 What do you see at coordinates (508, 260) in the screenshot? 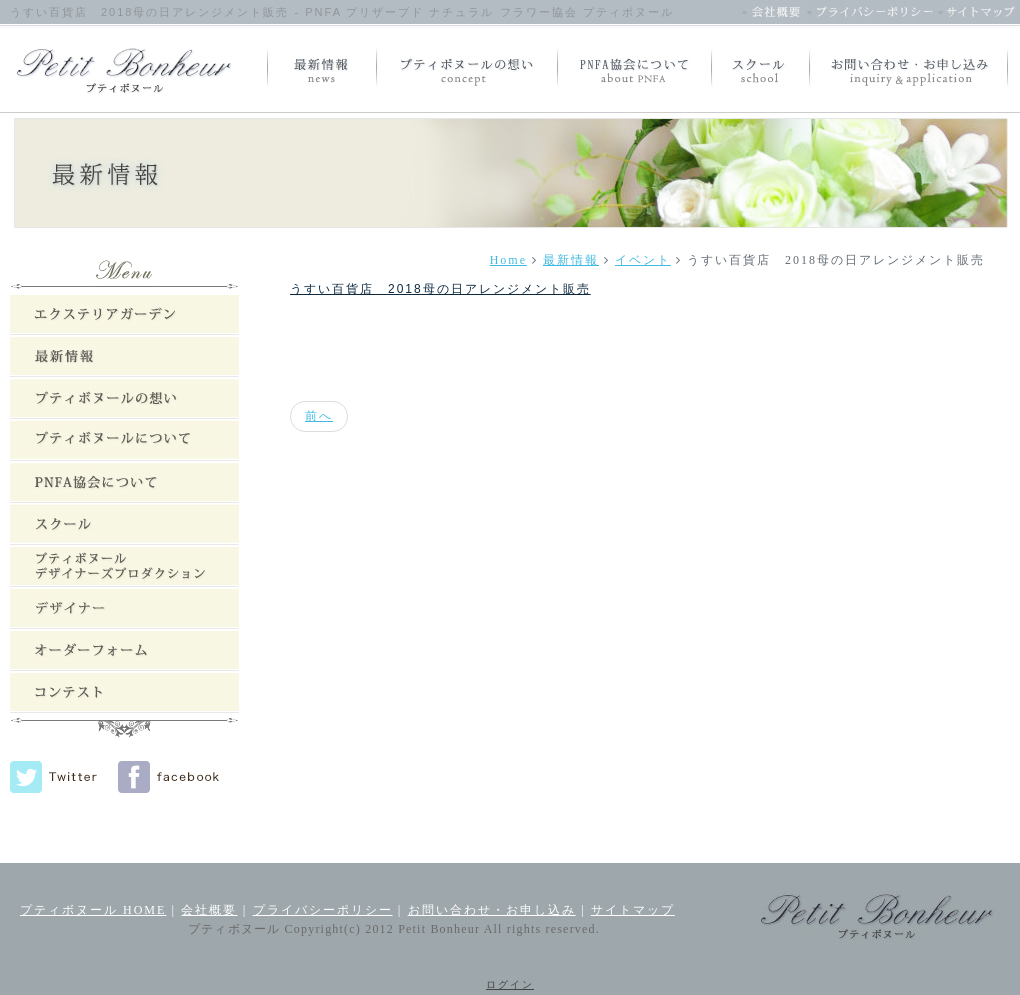
I see `Home` at bounding box center [508, 260].